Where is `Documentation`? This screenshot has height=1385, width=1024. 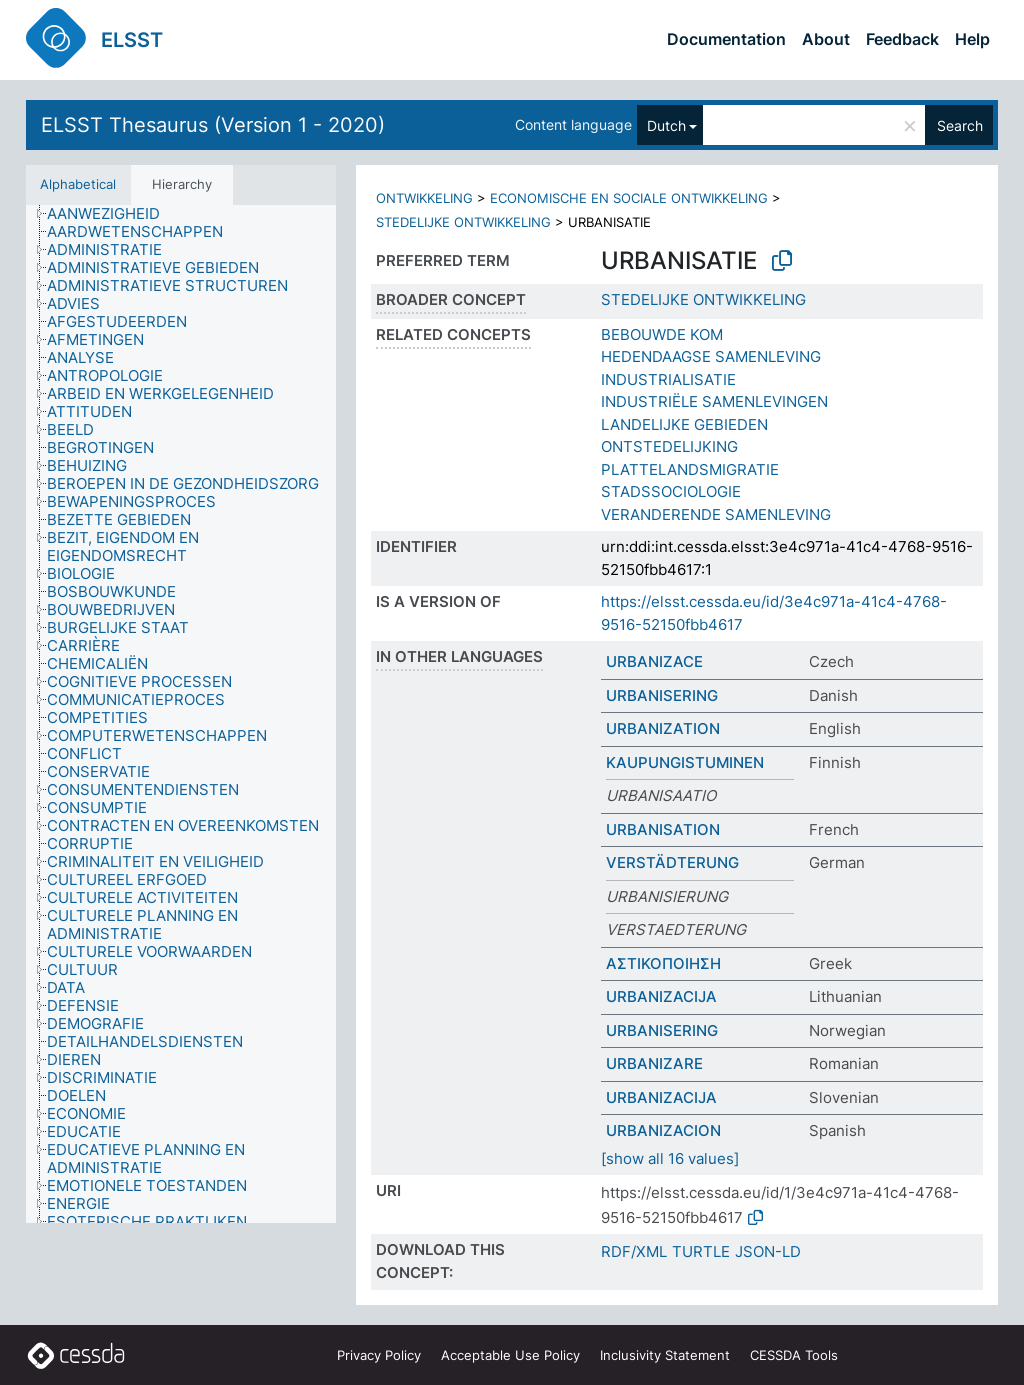 Documentation is located at coordinates (726, 39).